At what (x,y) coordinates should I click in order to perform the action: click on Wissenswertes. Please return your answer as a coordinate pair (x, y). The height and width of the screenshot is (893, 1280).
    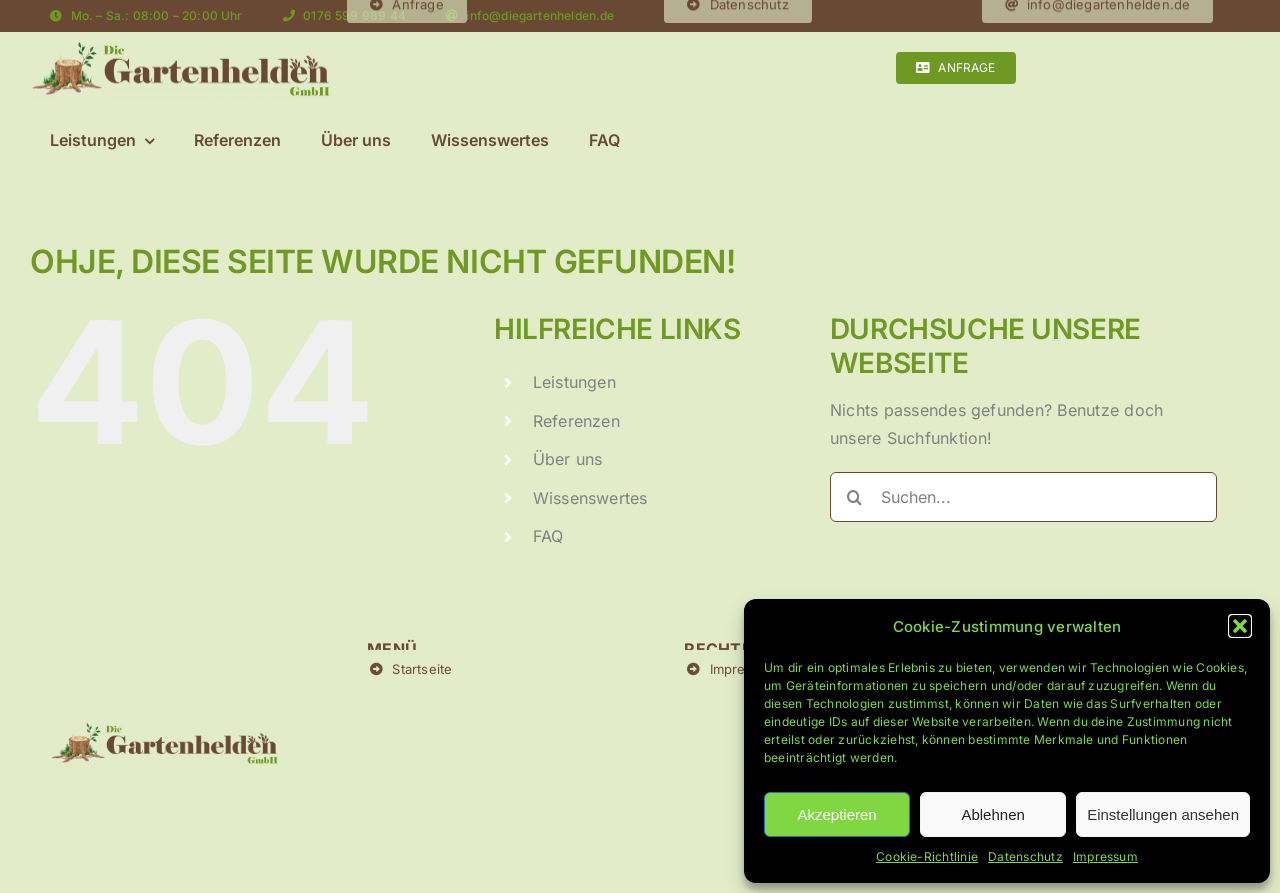
    Looking at the image, I should click on (590, 498).